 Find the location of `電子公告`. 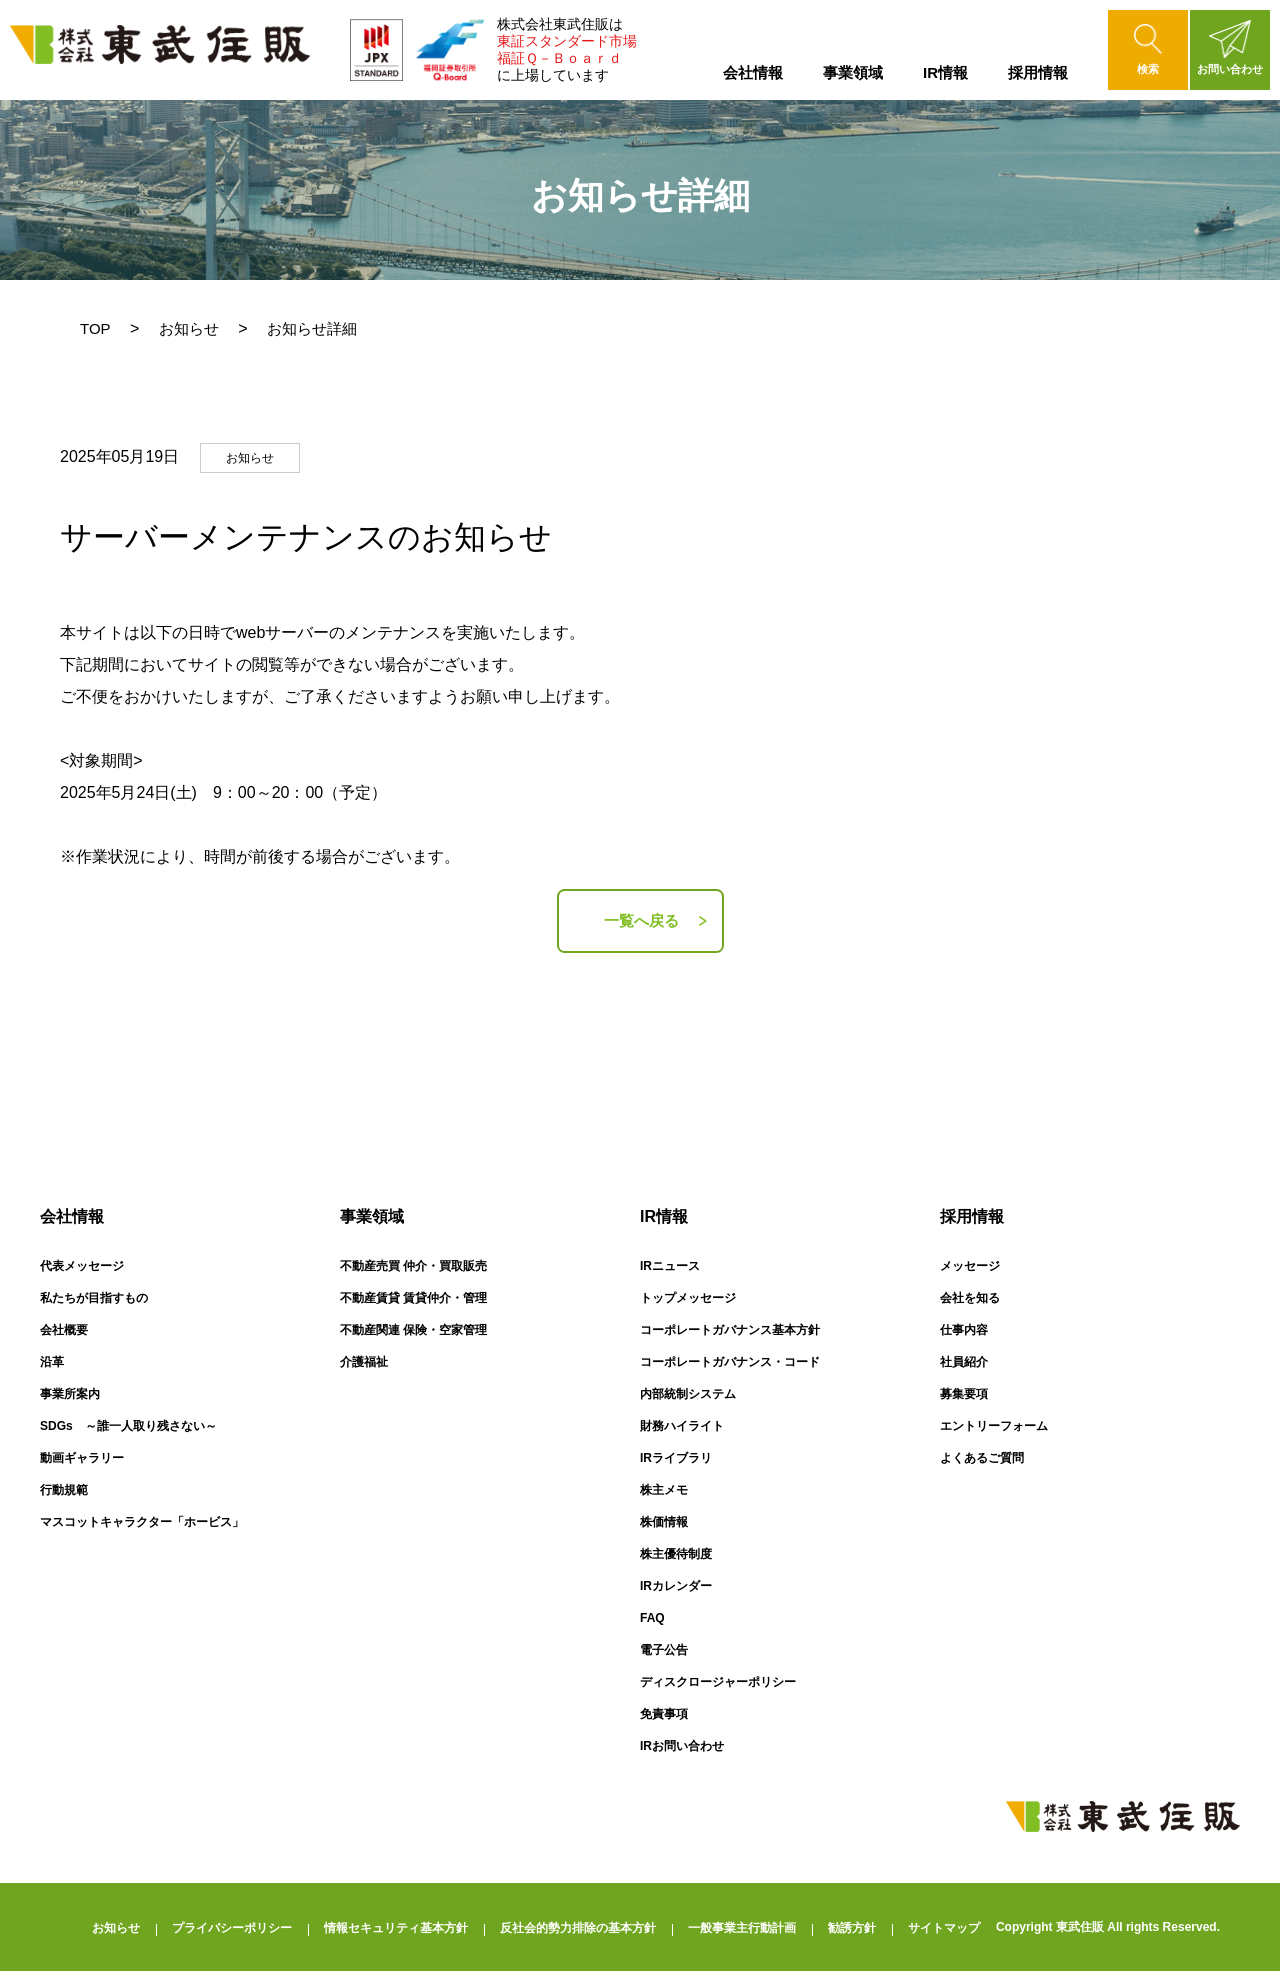

電子公告 is located at coordinates (664, 1650).